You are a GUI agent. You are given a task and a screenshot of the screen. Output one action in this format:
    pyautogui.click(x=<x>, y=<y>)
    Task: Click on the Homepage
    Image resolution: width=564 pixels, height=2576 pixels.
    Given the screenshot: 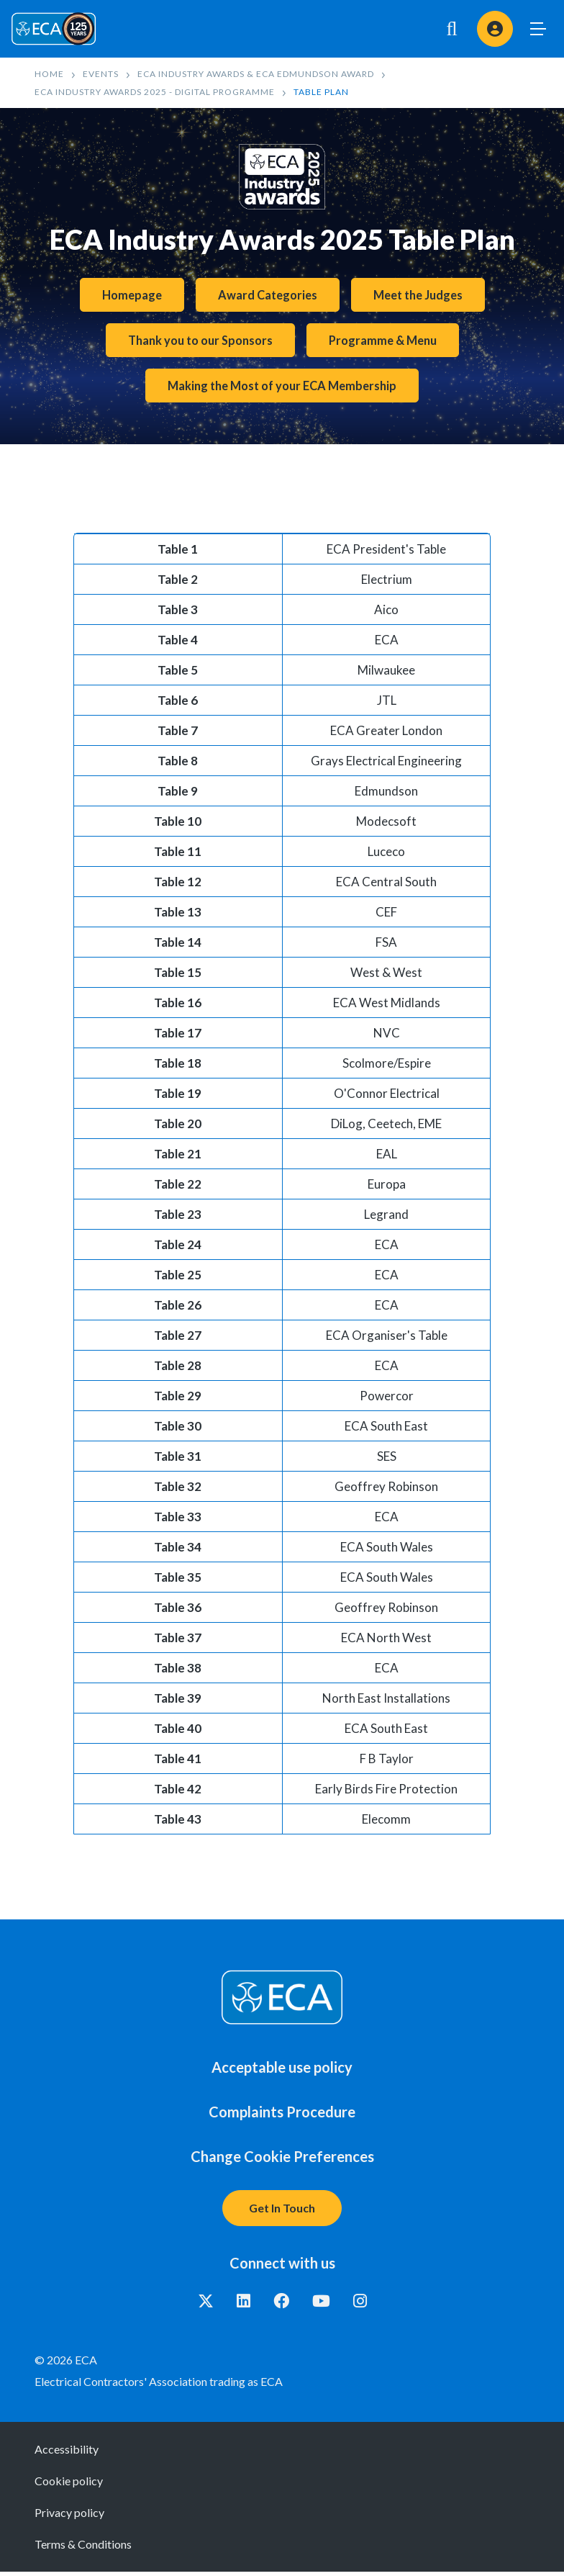 What is the action you would take?
    pyautogui.click(x=127, y=295)
    